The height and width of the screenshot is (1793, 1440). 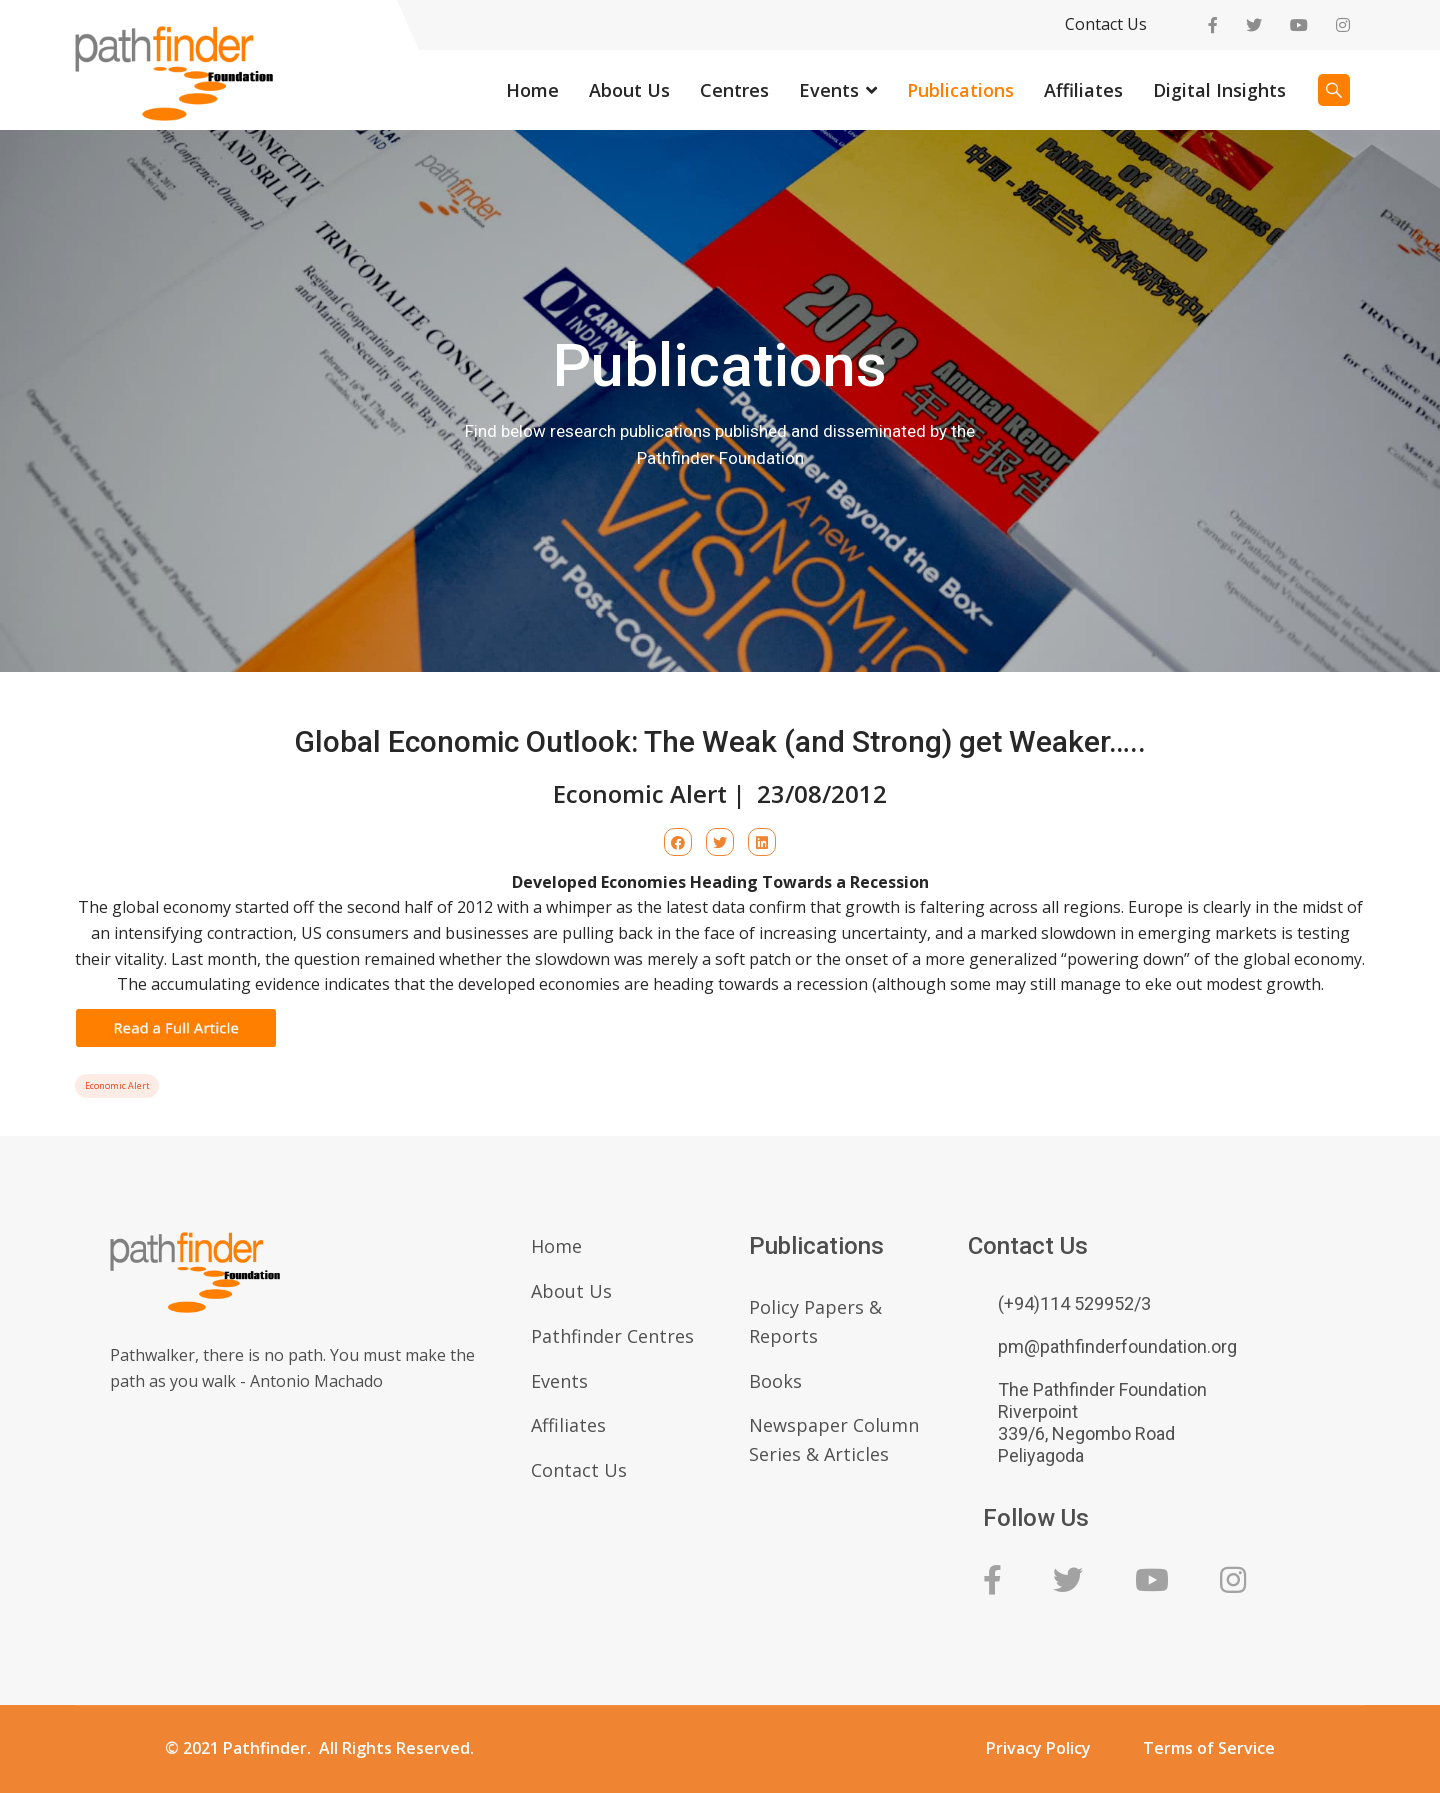 What do you see at coordinates (834, 1439) in the screenshot?
I see `Newspaper Column Series & Articles` at bounding box center [834, 1439].